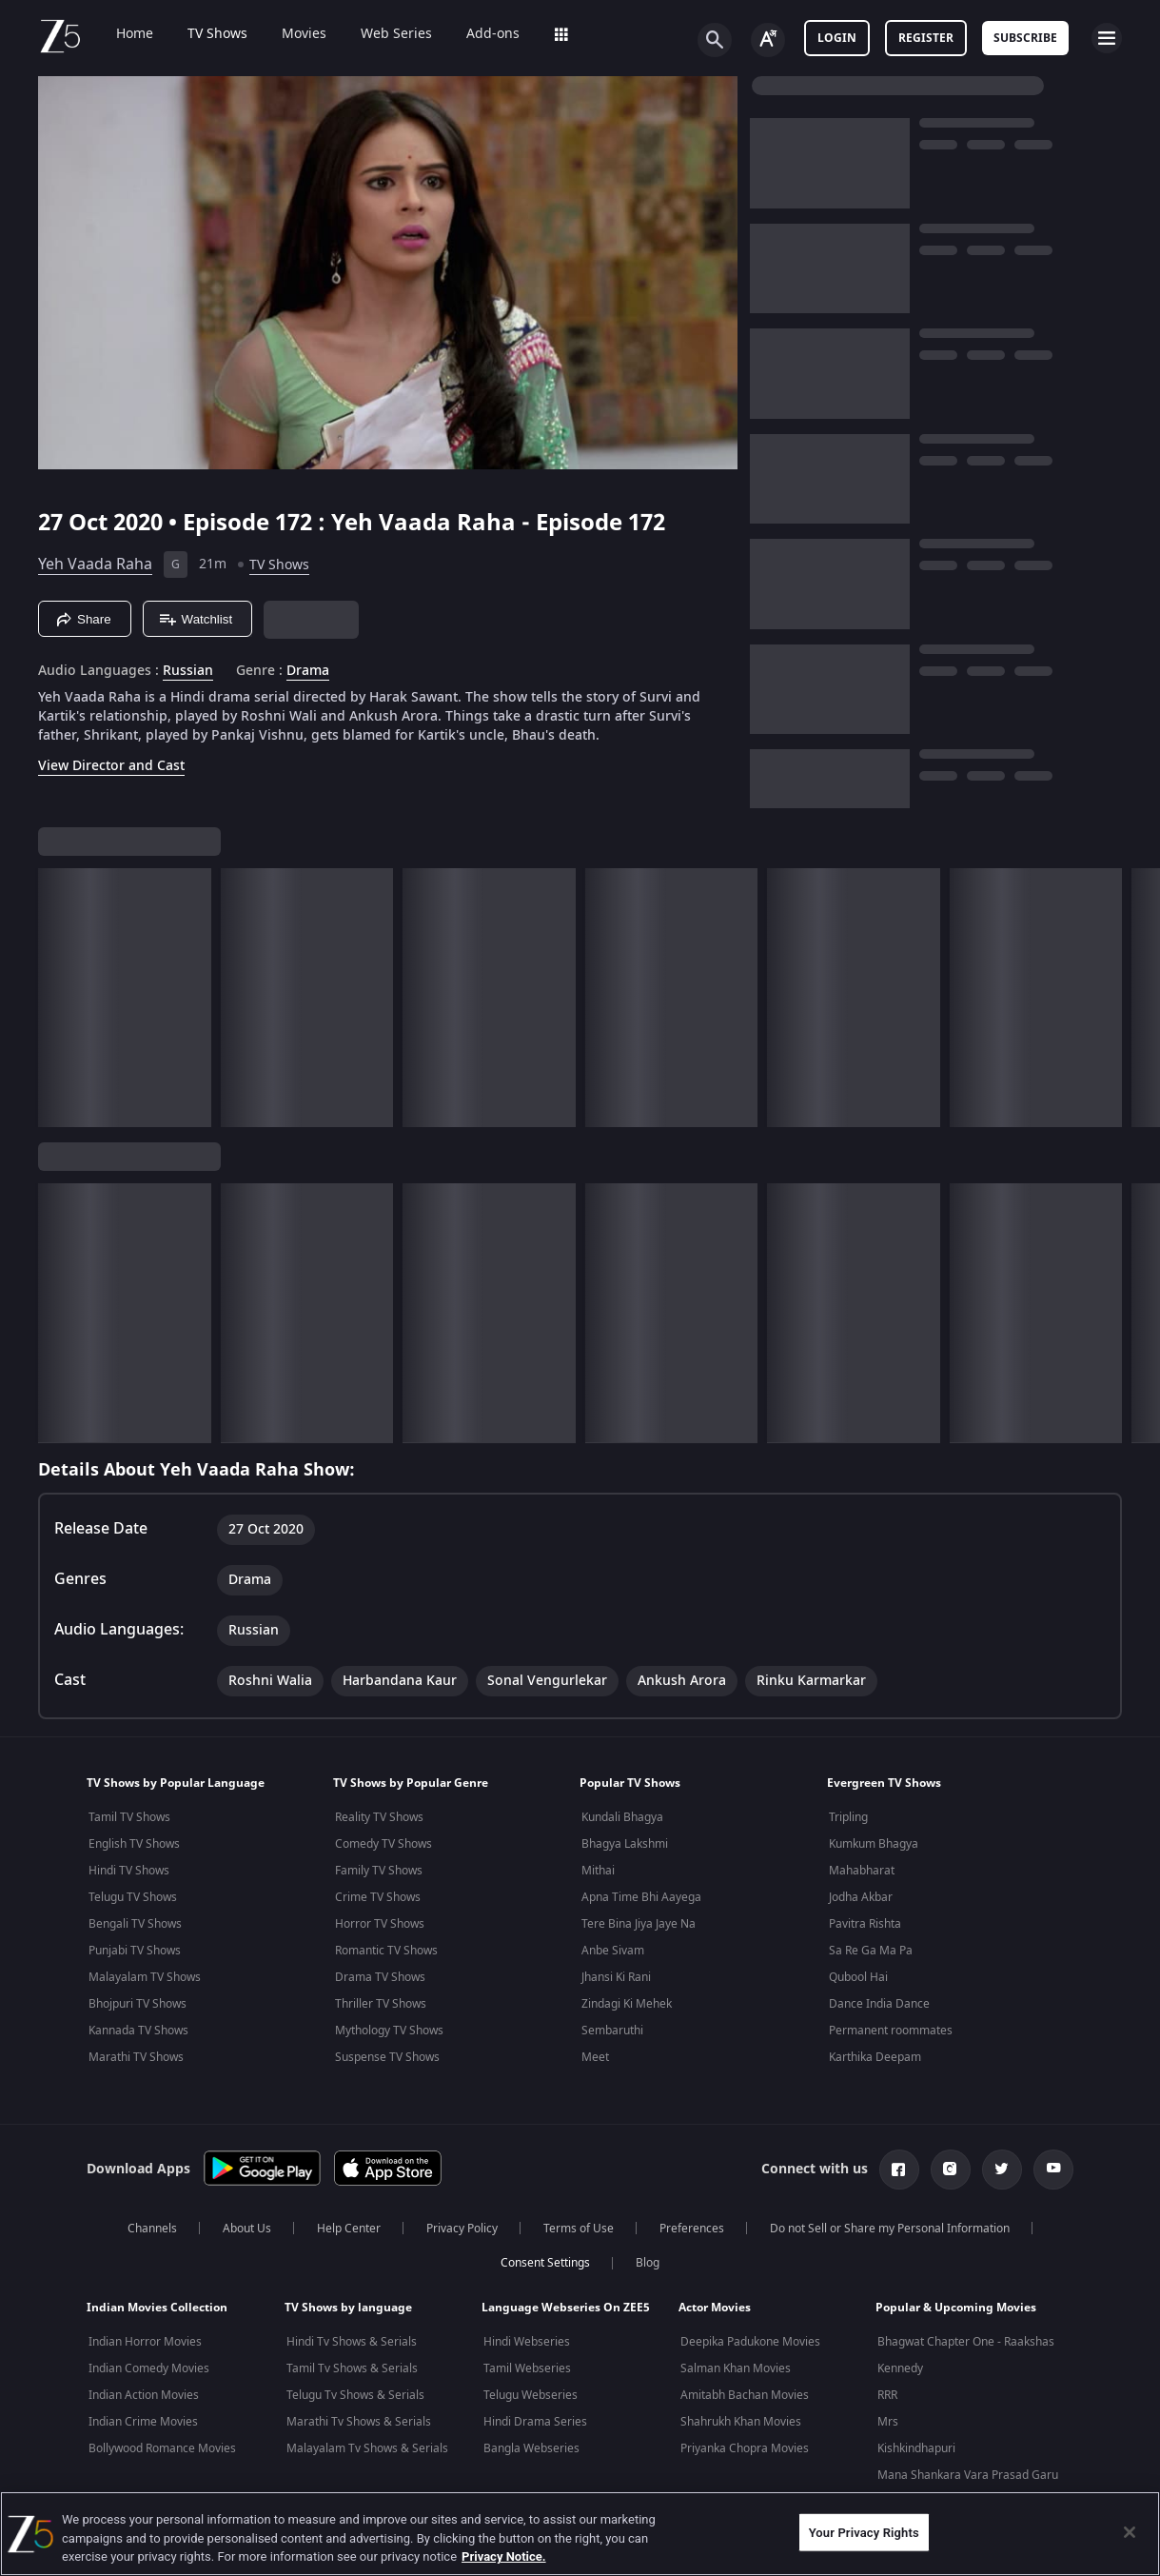 The height and width of the screenshot is (2576, 1160). I want to click on Subscribe, so click(1025, 38).